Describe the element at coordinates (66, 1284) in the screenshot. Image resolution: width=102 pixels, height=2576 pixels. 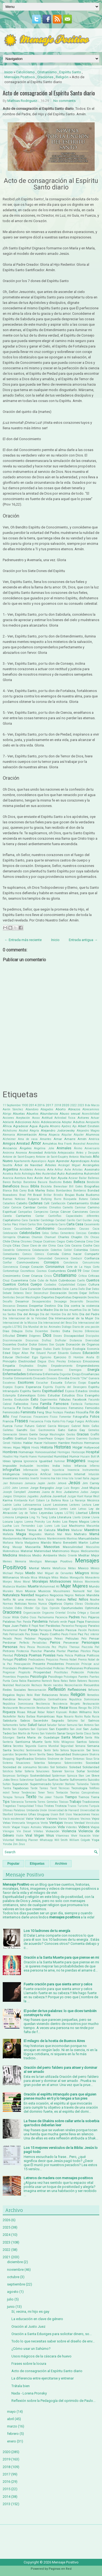
I see `Culpabilidad` at that location.